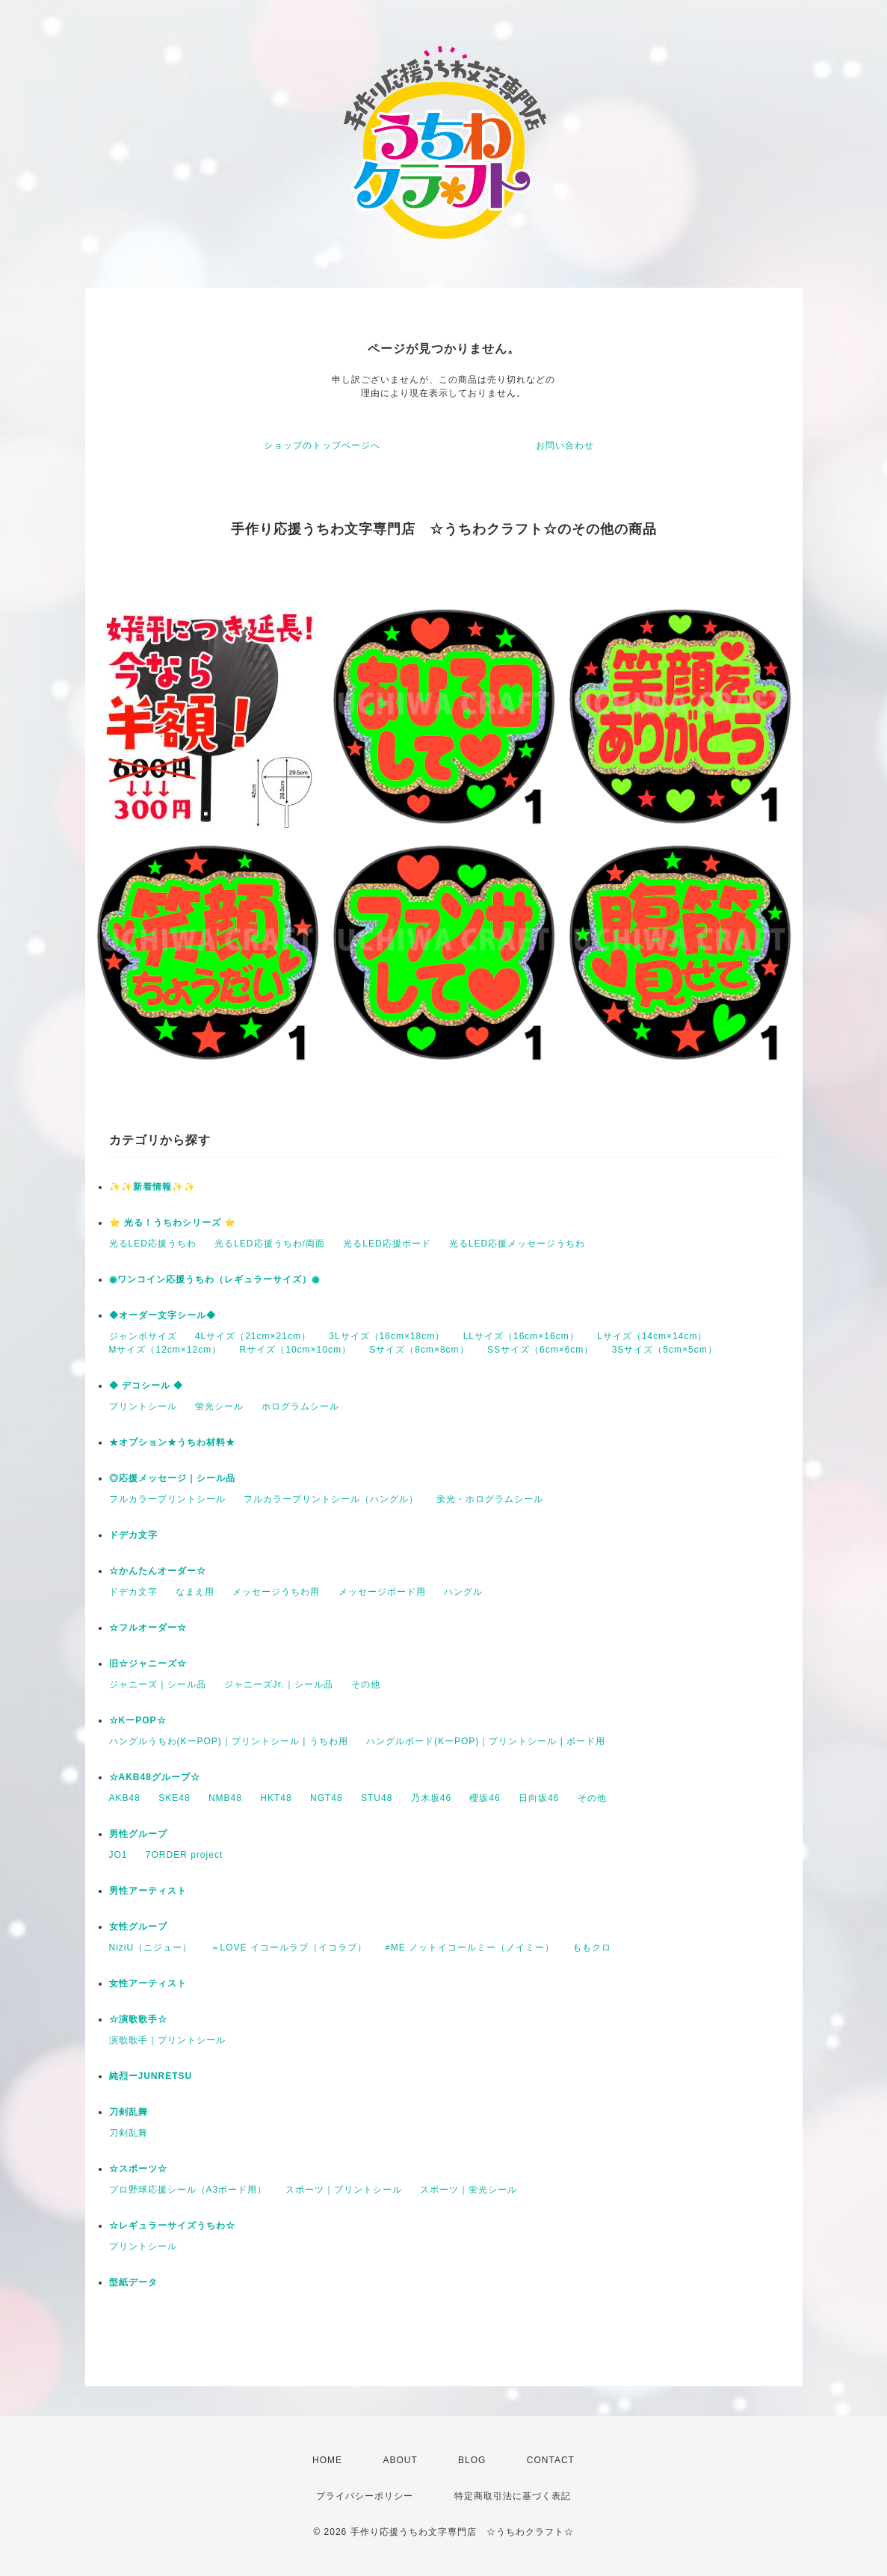  I want to click on スポーツ｜蛍光シール, so click(468, 2189).